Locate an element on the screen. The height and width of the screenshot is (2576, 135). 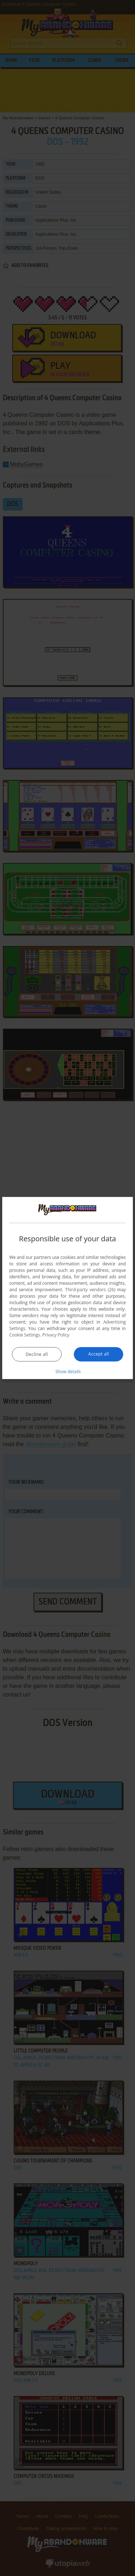
Privacy Policy [Privacy Policy, opens a new window] is located at coordinates (55, 1334).